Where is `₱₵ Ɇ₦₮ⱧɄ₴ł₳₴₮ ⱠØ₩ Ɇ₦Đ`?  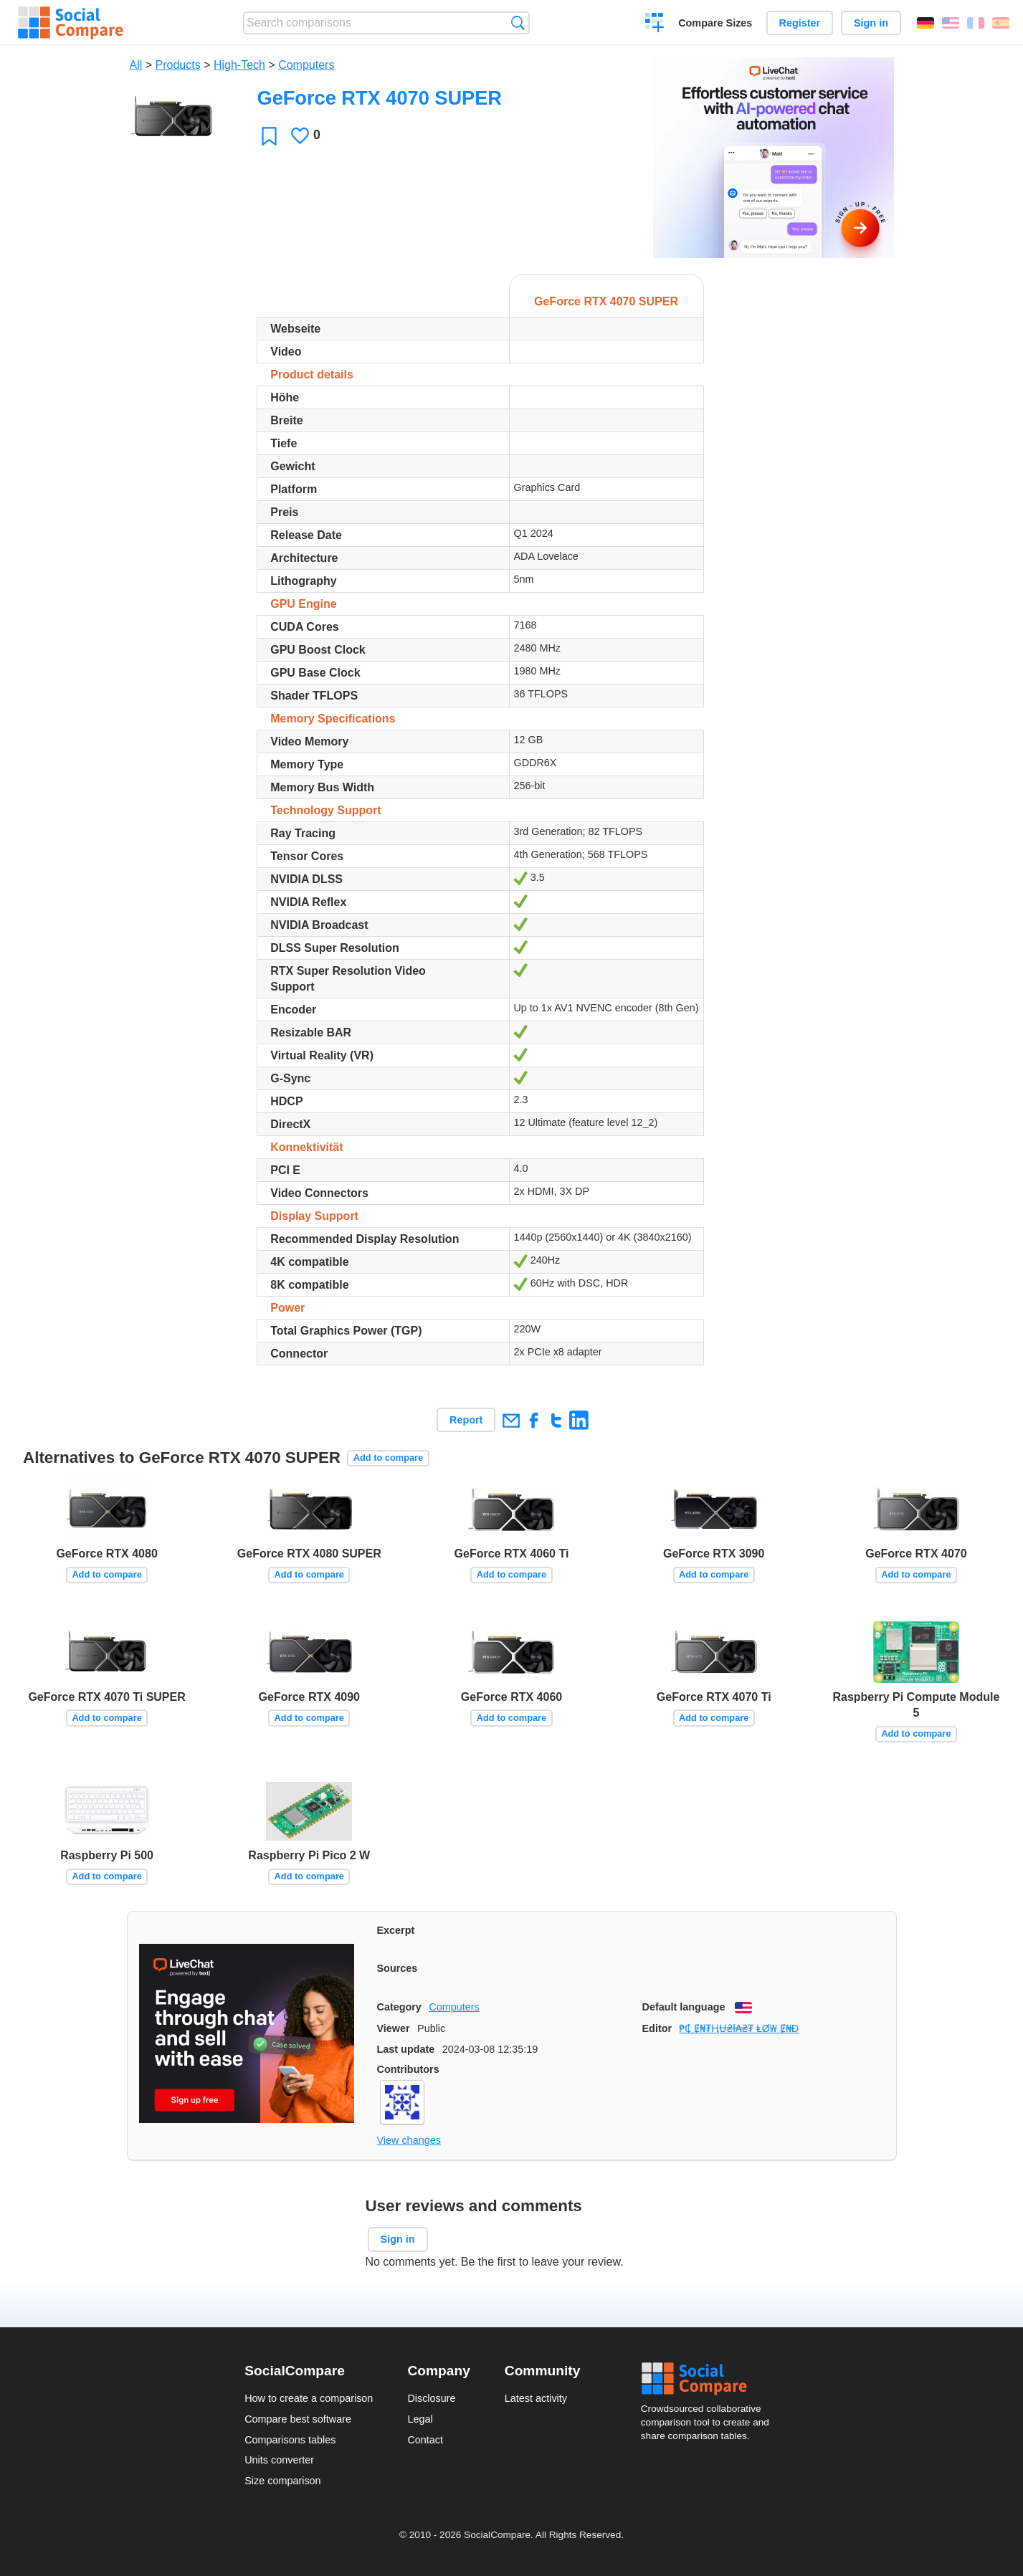
₱₵ Ɇ₦₮ⱧɄ₴ł₳₴₮ ⱠØ₩ Ɇ₦Đ is located at coordinates (739, 2028).